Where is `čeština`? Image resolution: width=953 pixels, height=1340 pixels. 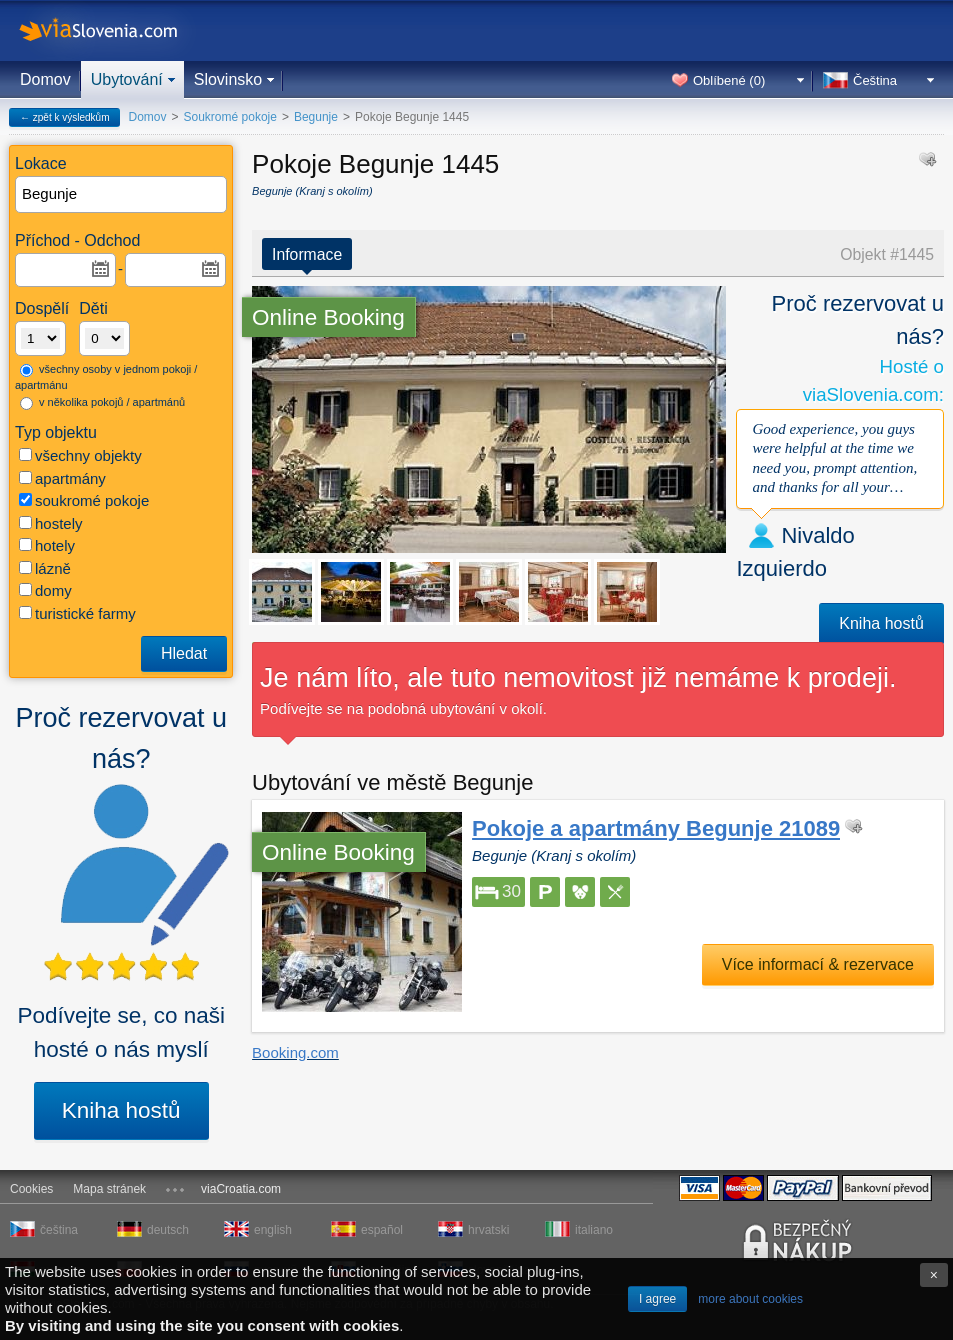
čeština is located at coordinates (59, 1230).